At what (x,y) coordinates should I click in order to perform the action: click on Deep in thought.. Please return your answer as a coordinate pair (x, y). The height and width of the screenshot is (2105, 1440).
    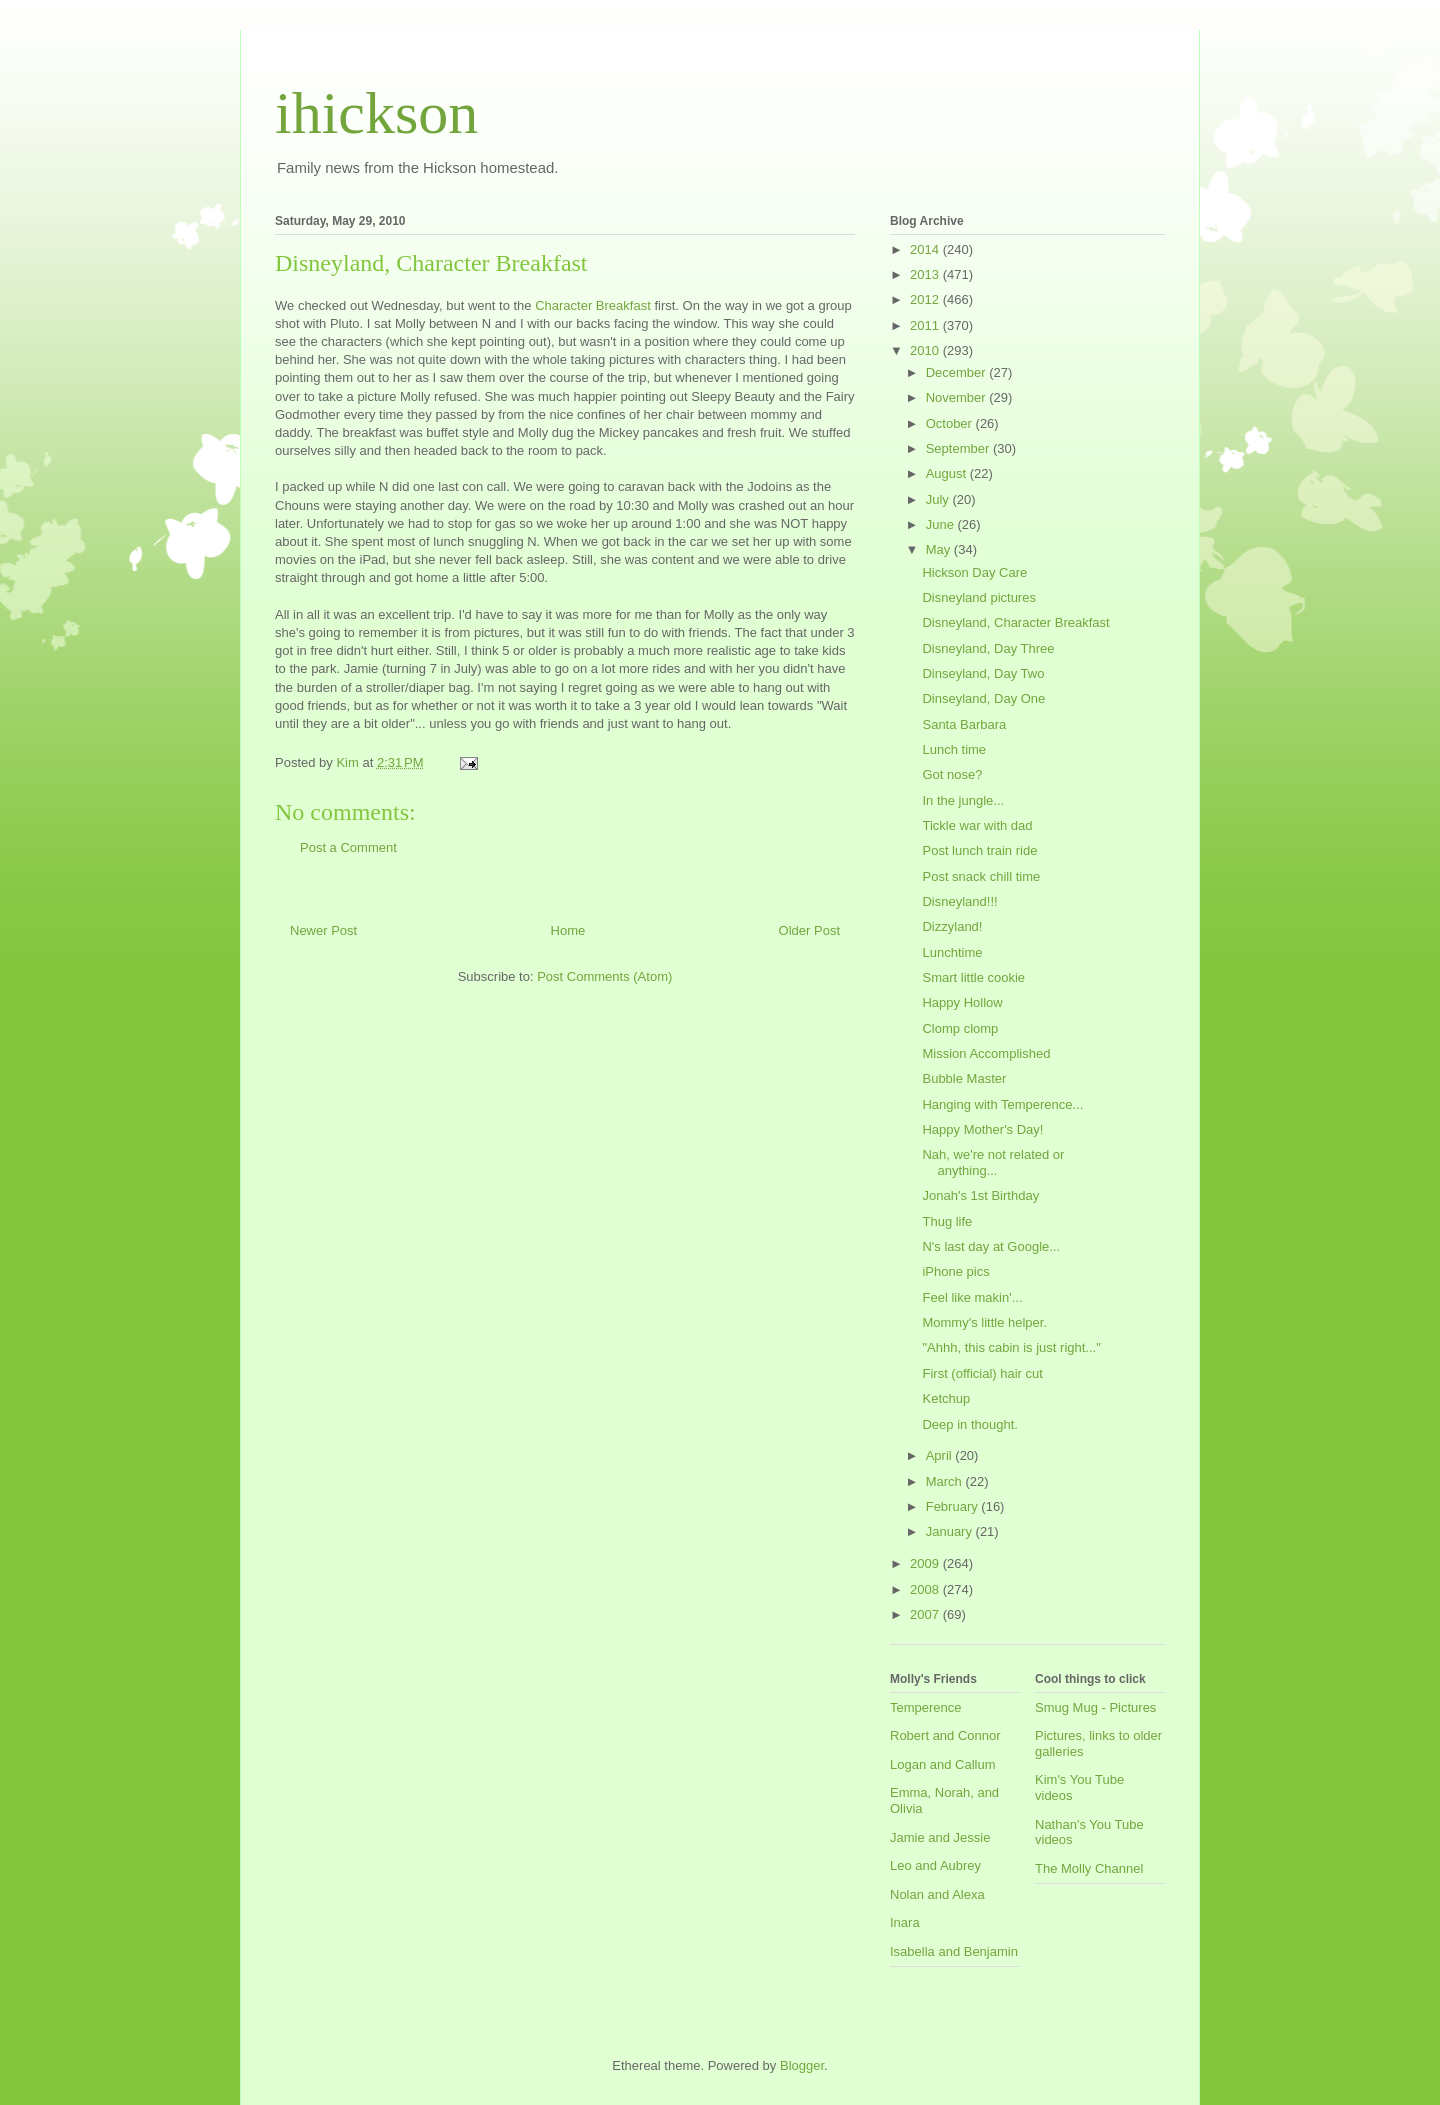
    Looking at the image, I should click on (969, 1424).